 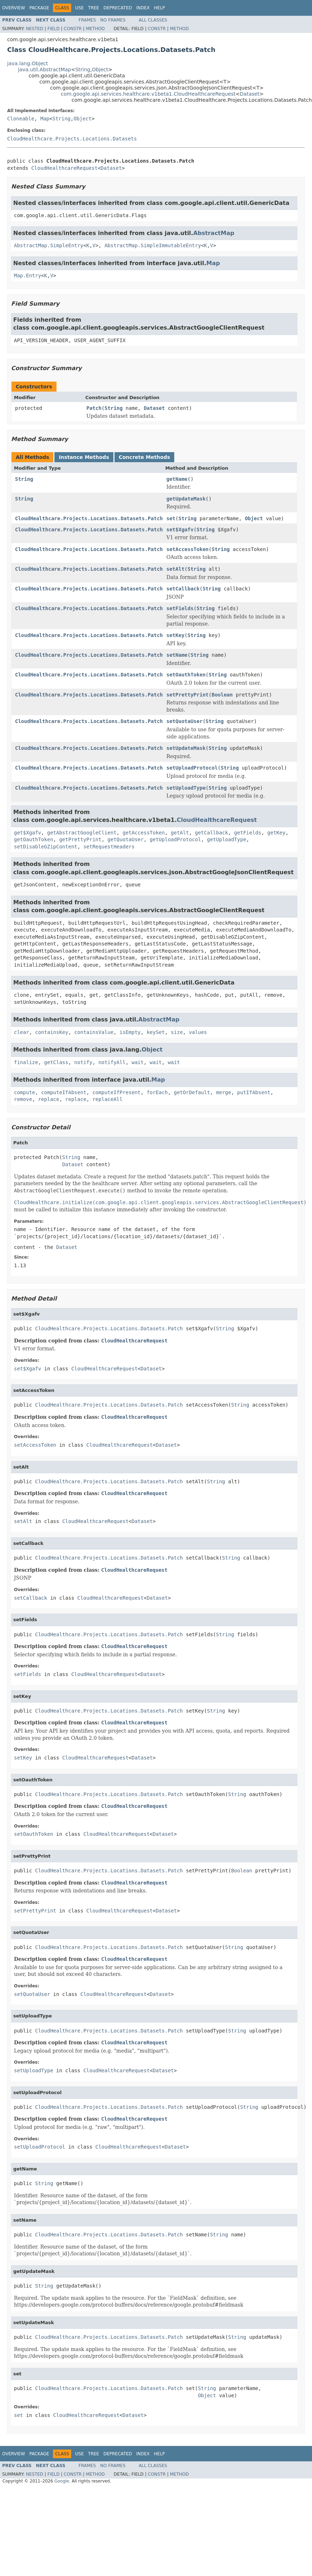 I want to click on Boolean, so click(x=222, y=695).